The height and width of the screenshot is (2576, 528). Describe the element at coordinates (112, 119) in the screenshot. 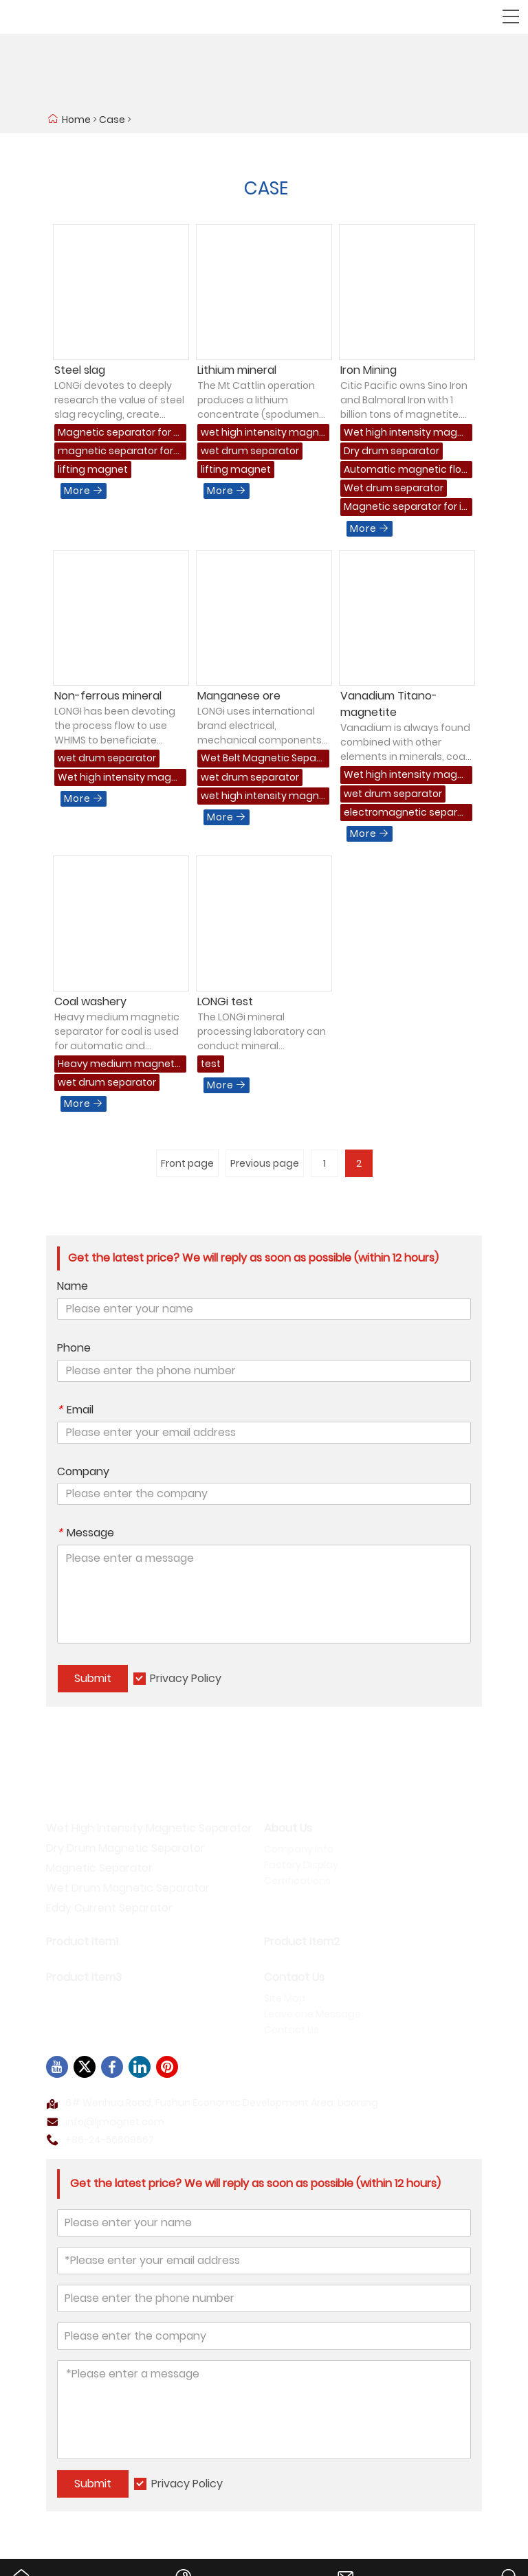

I see `Case` at that location.